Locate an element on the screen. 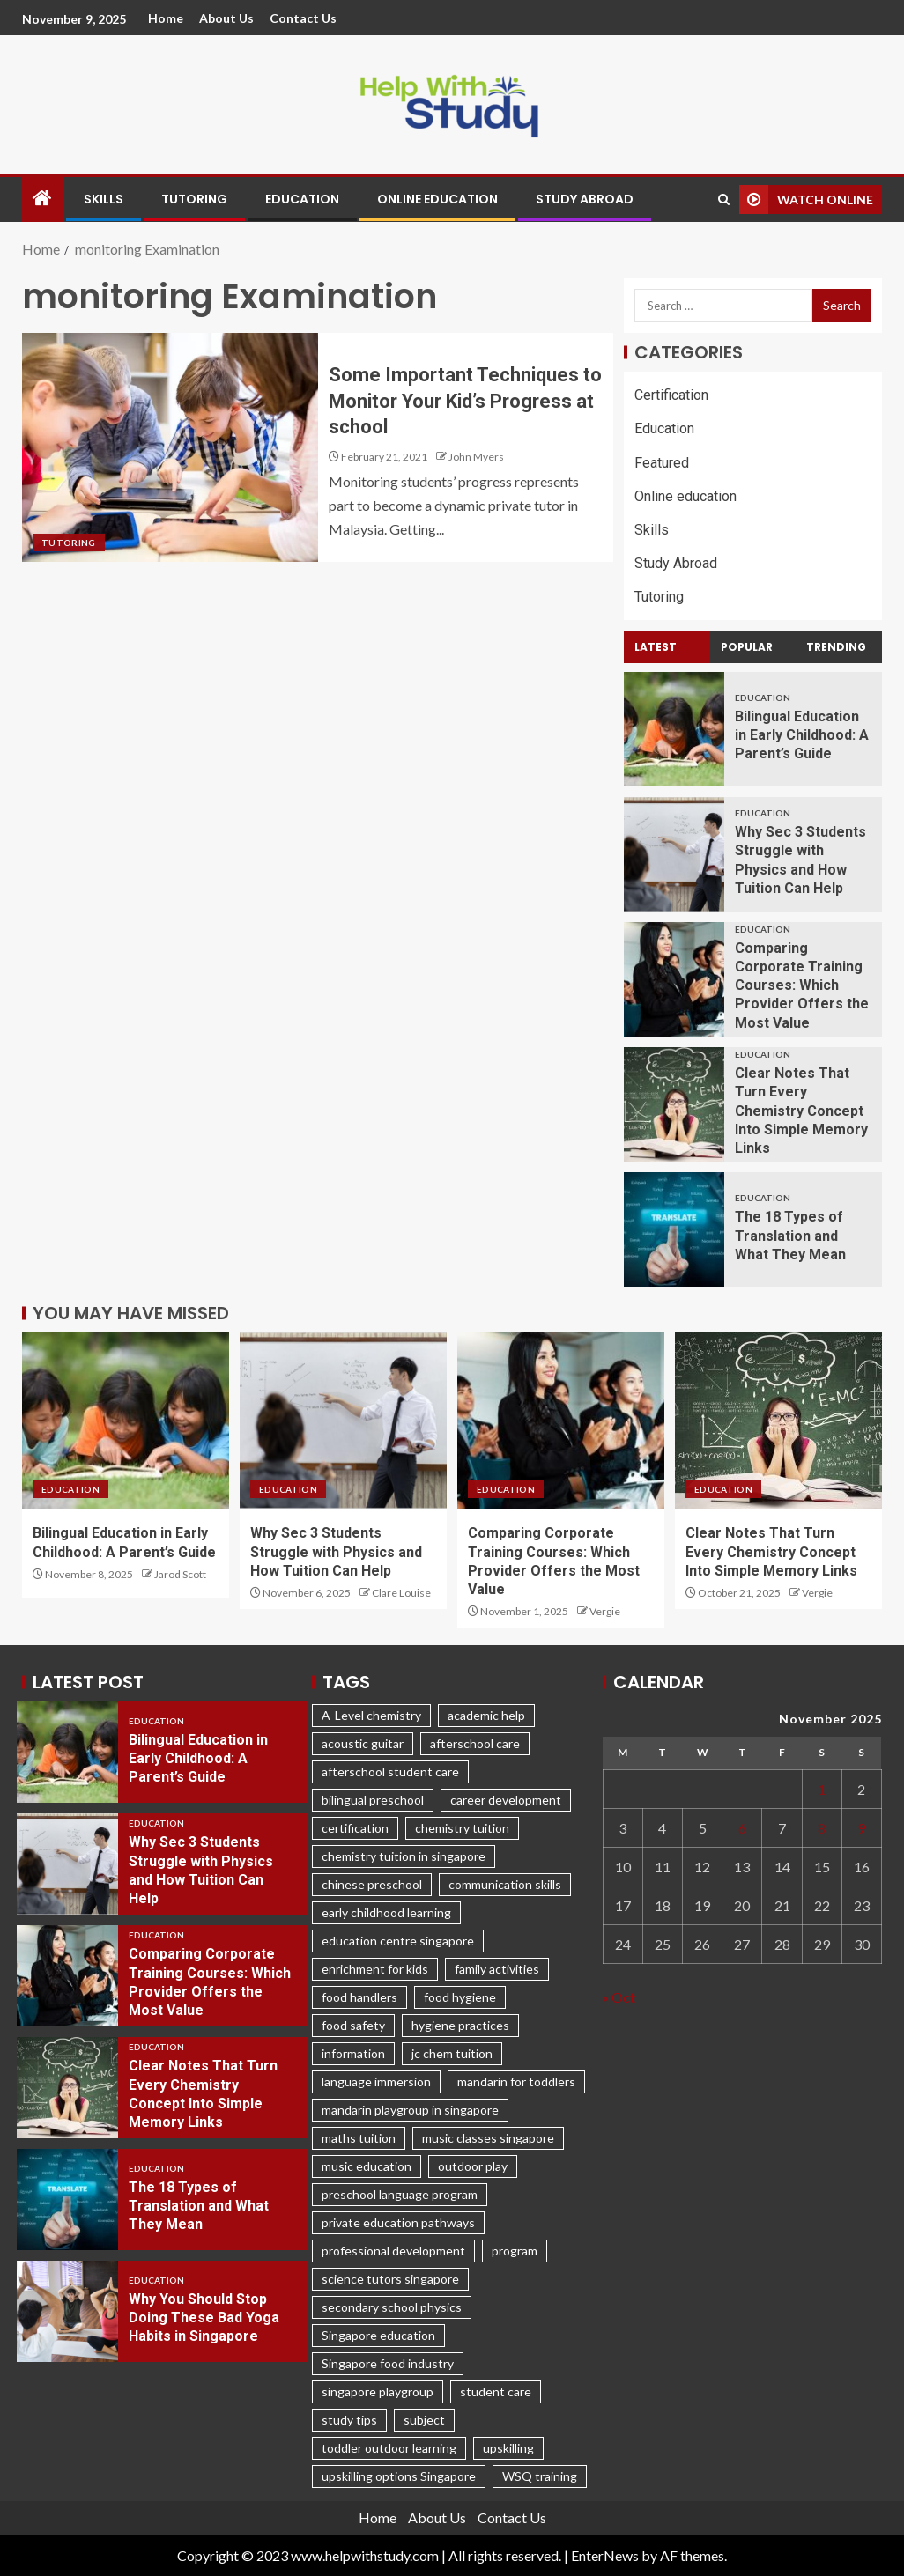  [The 18 Types of Translation and What They Mean] is located at coordinates (674, 1229).